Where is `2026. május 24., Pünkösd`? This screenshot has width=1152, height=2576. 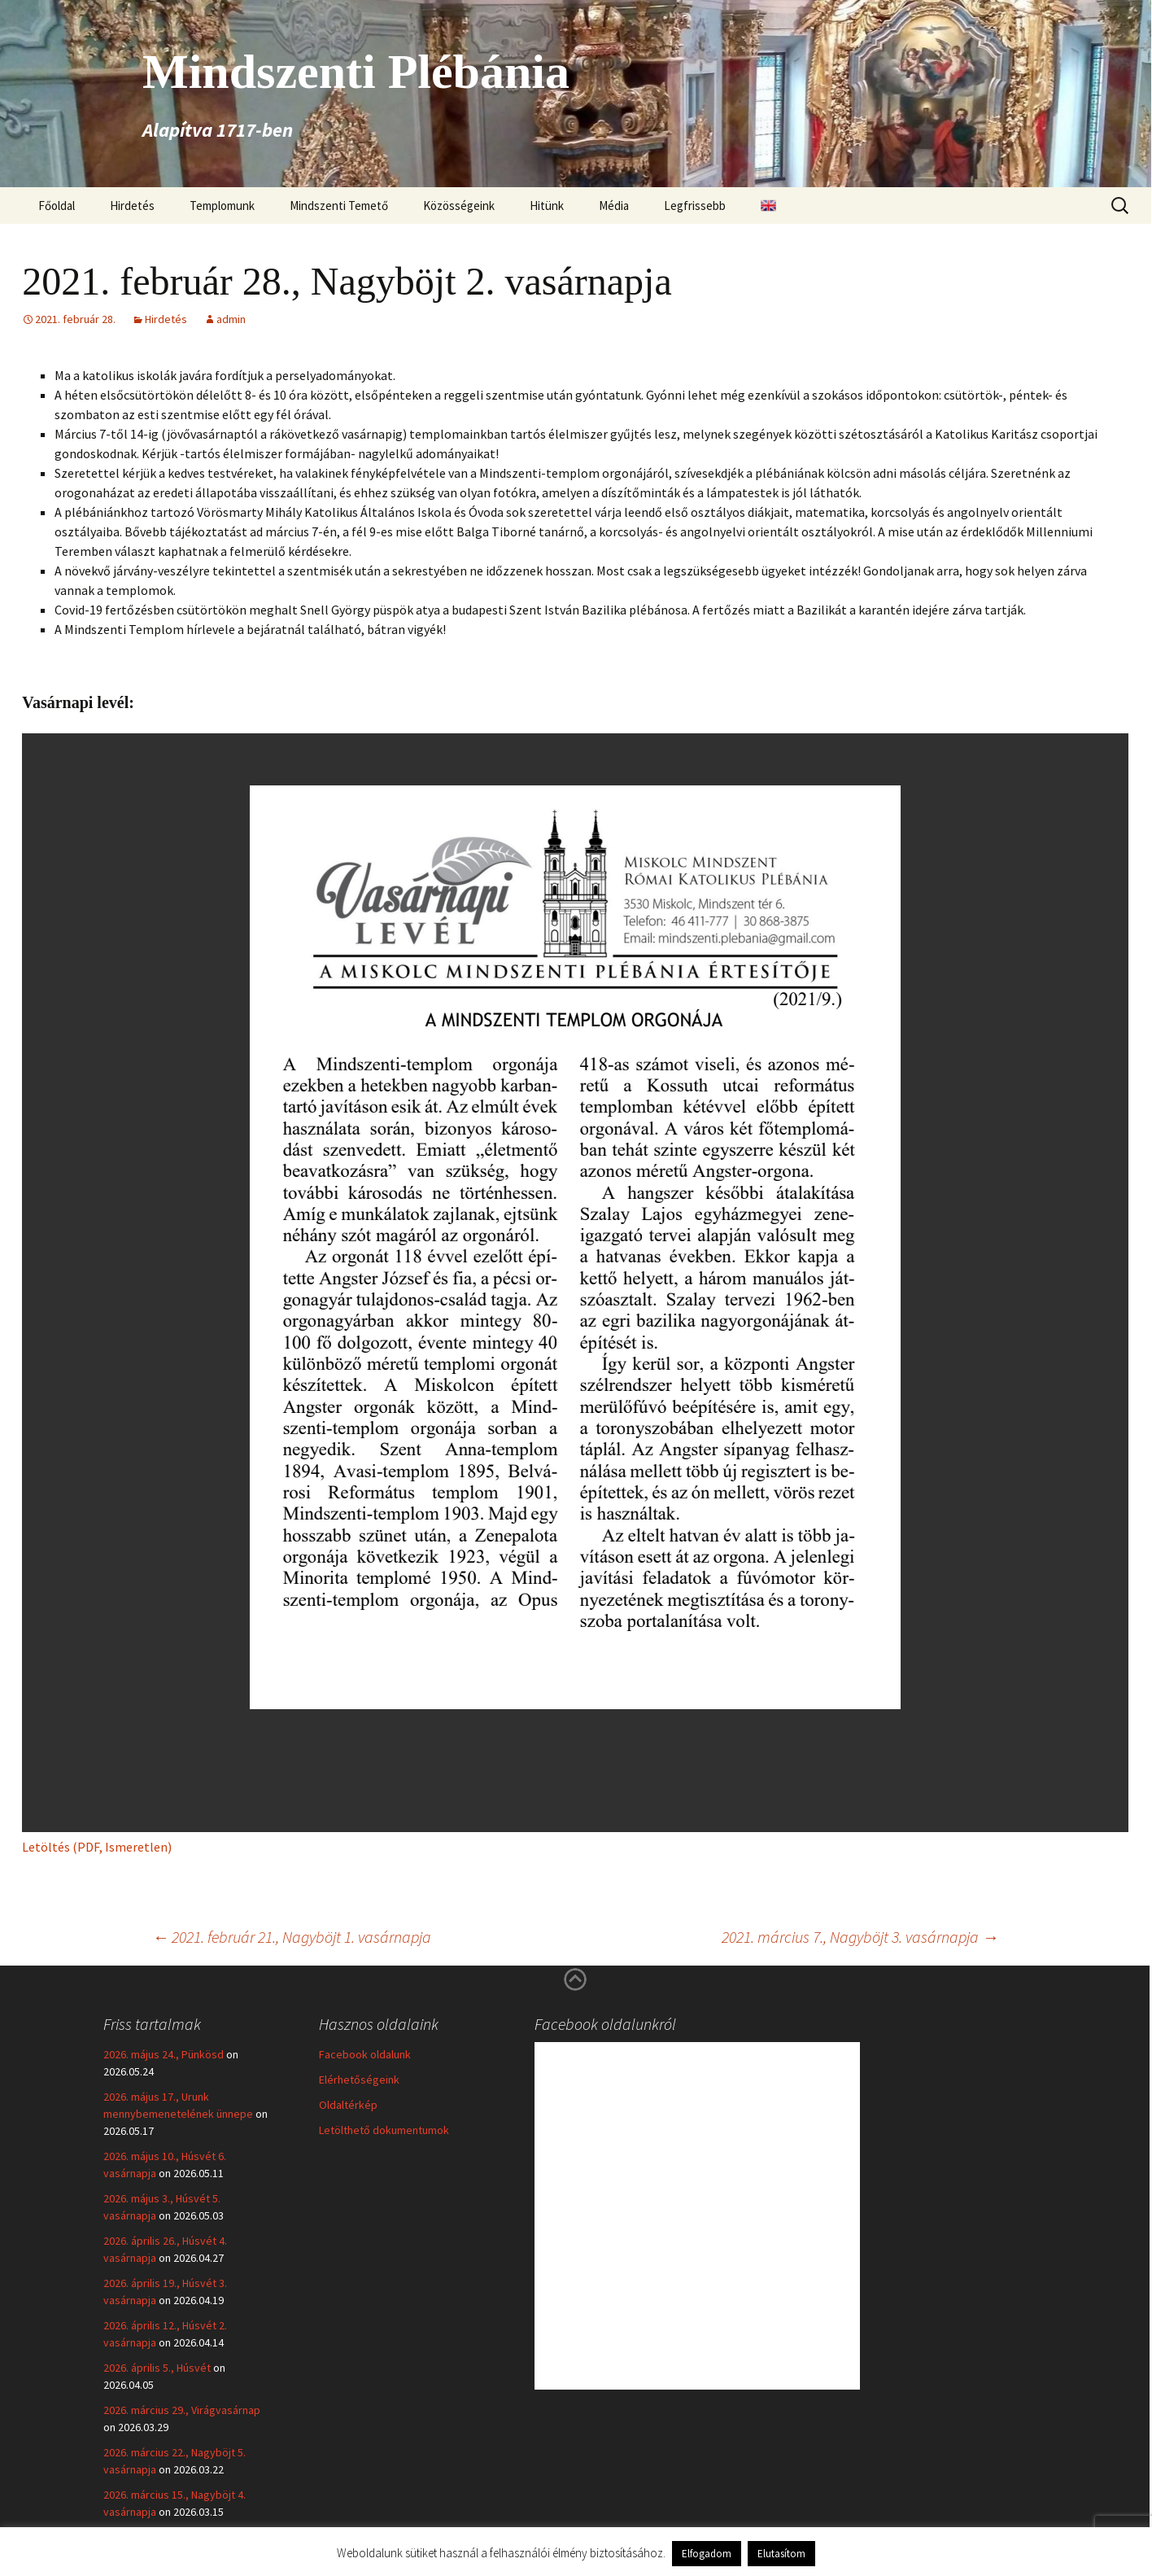 2026. május 24., Pünkösd is located at coordinates (163, 2054).